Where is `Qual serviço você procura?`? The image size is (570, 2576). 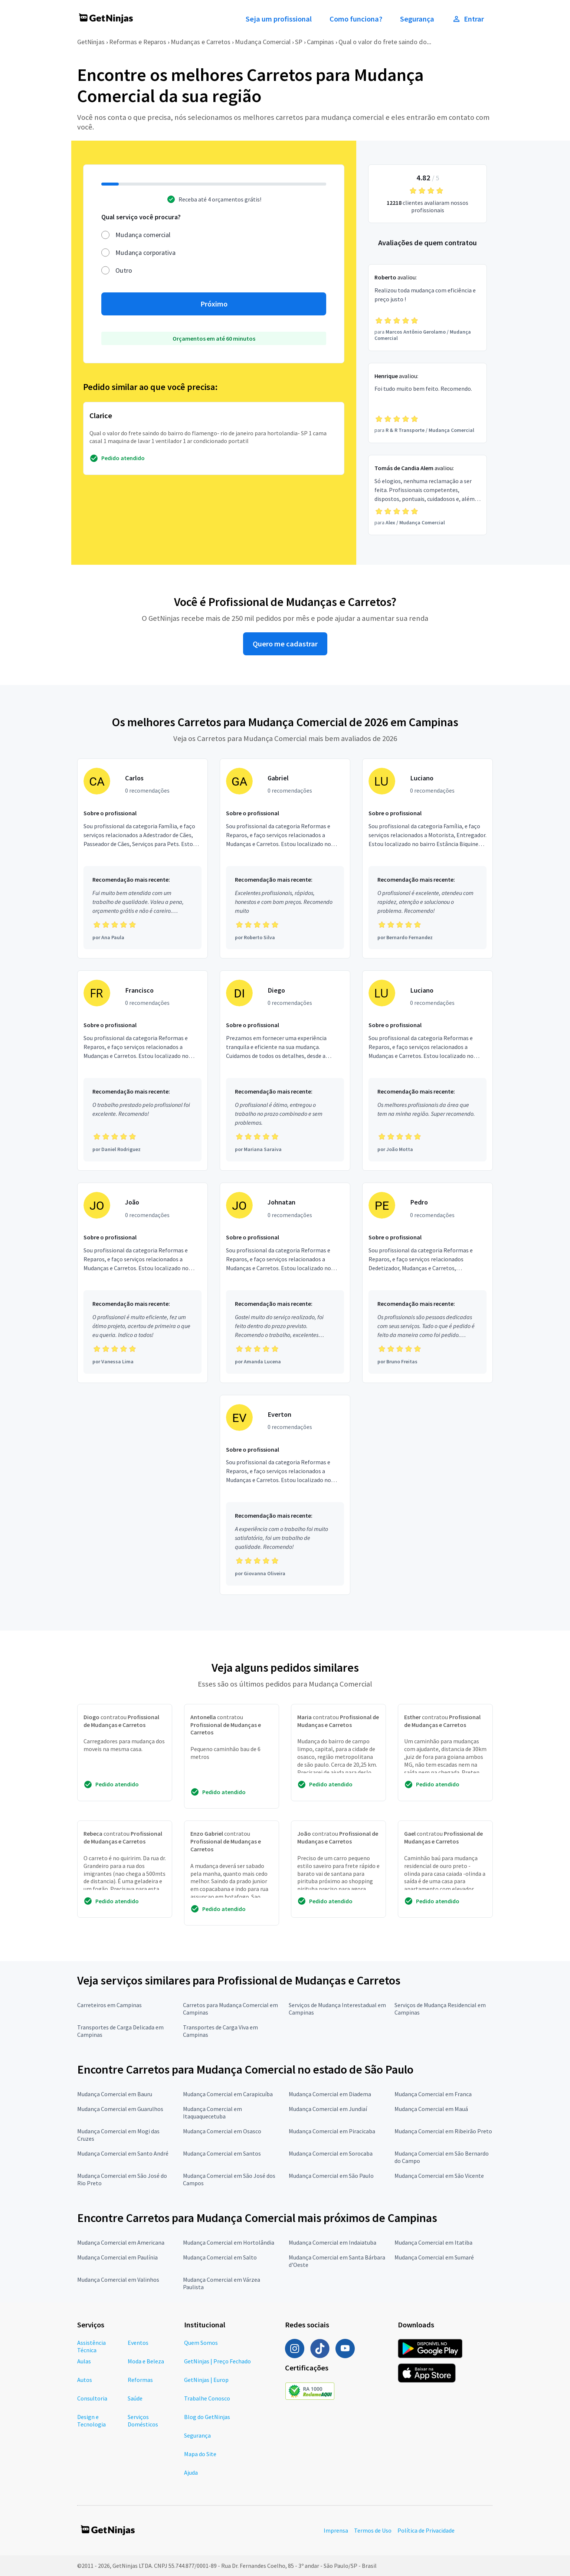 Qual serviço você procura? is located at coordinates (141, 217).